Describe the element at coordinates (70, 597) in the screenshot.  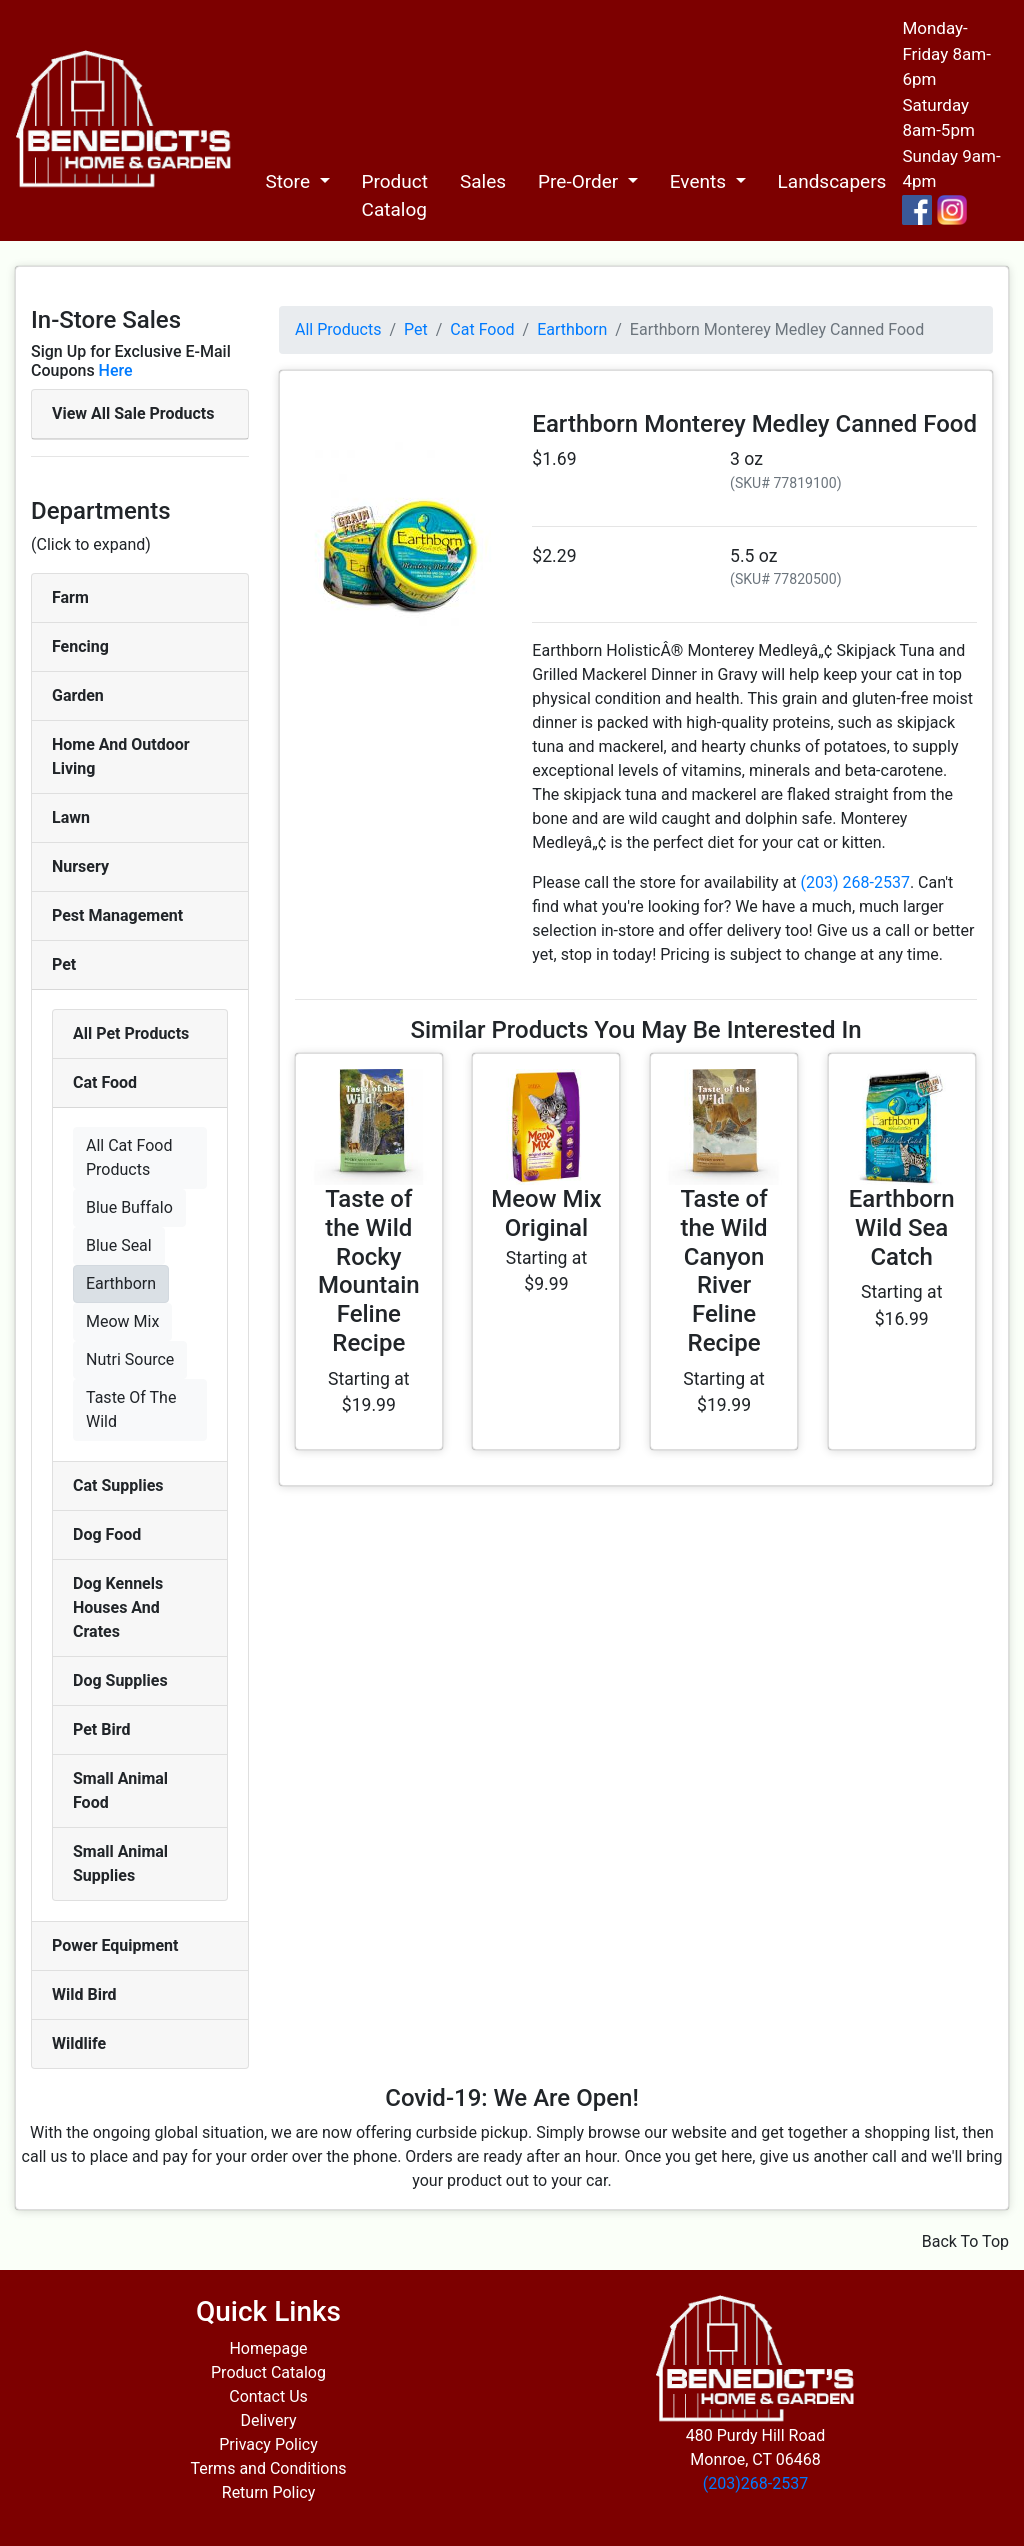
I see `Farm` at that location.